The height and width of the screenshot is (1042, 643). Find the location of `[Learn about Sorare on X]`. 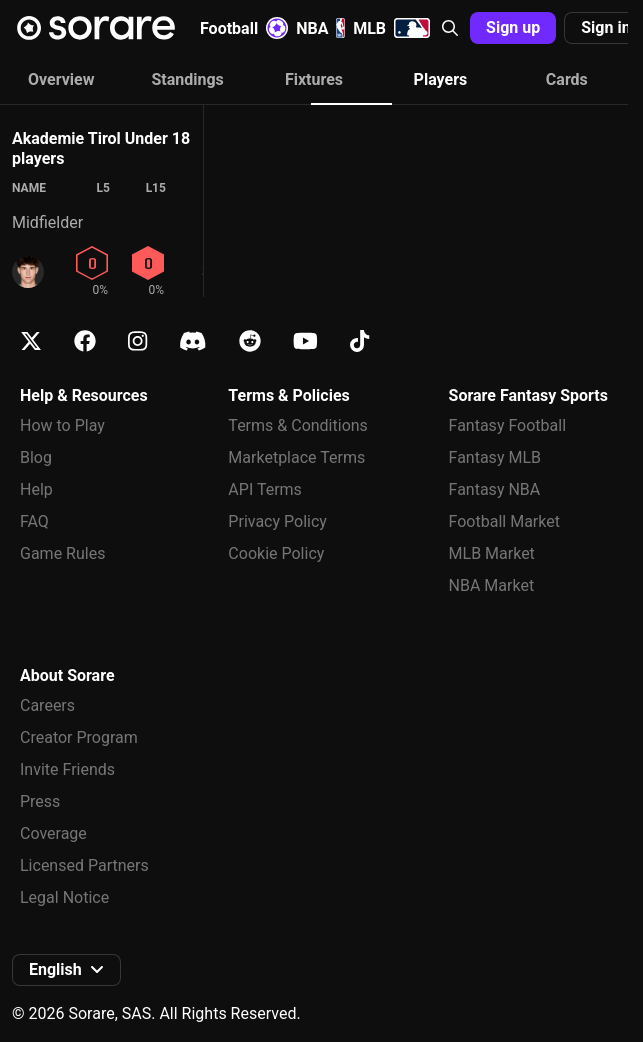

[Learn about Sorare on X] is located at coordinates (31, 341).